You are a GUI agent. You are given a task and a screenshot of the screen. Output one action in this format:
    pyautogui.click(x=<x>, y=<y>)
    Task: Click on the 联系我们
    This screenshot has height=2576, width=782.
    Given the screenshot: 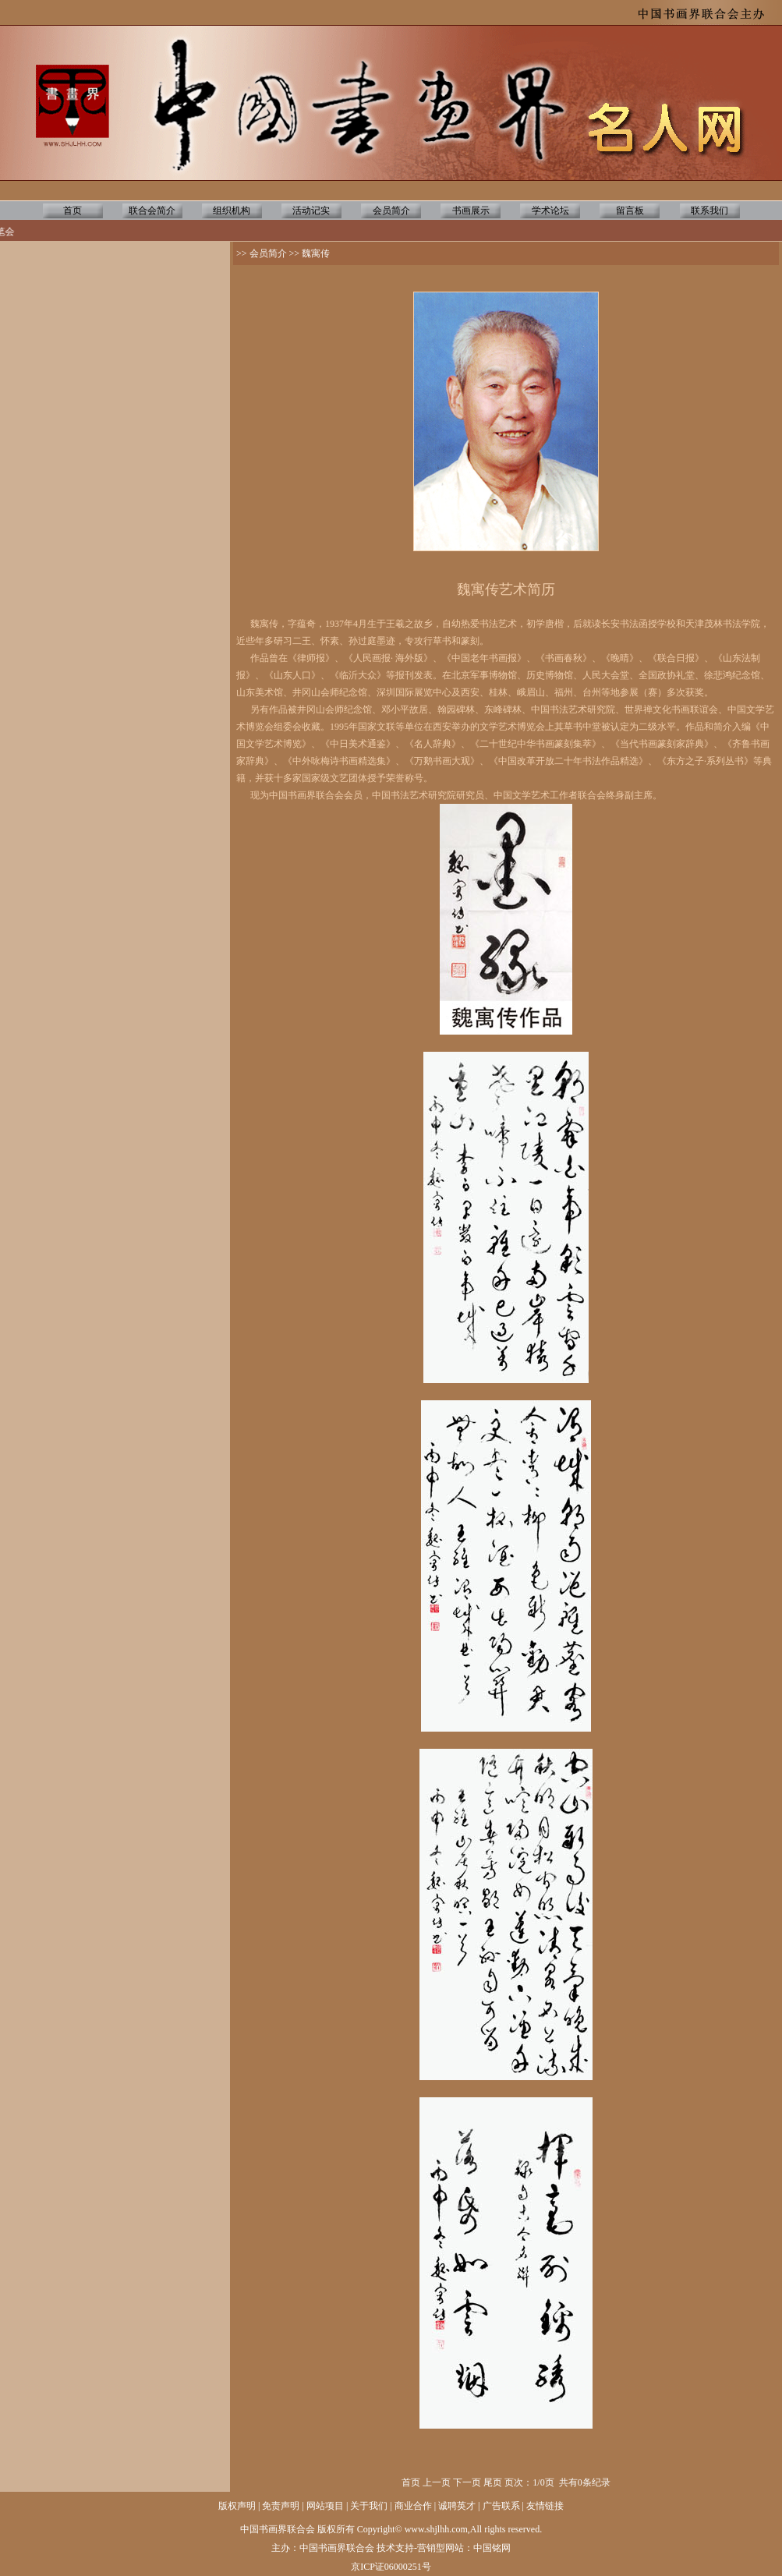 What is the action you would take?
    pyautogui.click(x=709, y=210)
    